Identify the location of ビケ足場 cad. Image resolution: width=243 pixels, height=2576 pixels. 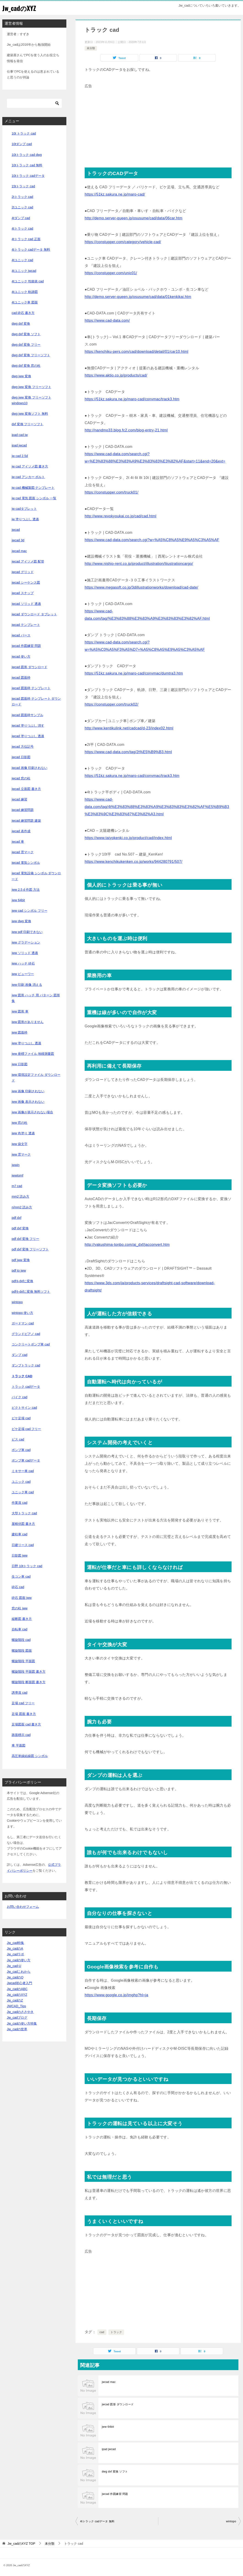
(21, 1418).